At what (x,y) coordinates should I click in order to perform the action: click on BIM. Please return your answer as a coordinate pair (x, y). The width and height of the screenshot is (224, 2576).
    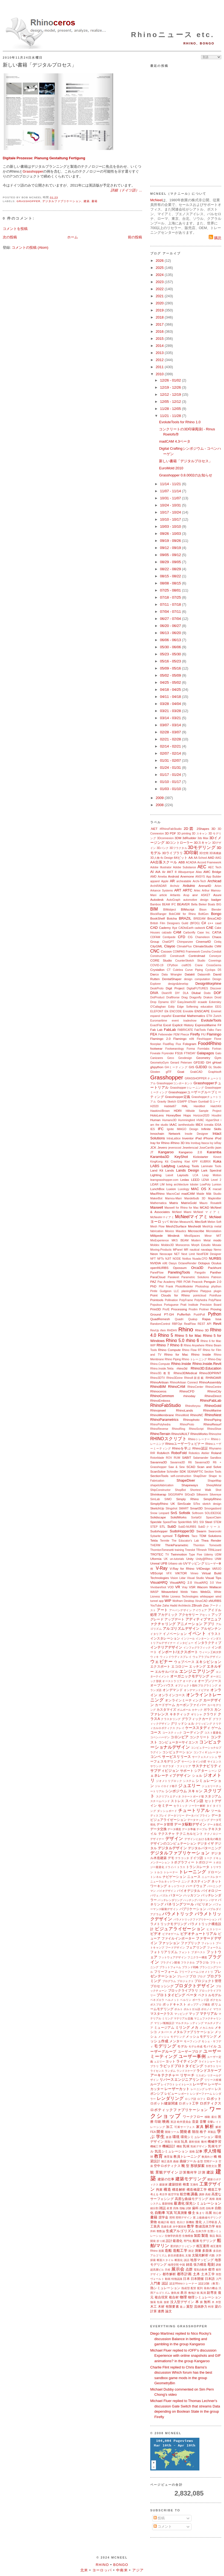
    Looking at the image, I should click on (154, 909).